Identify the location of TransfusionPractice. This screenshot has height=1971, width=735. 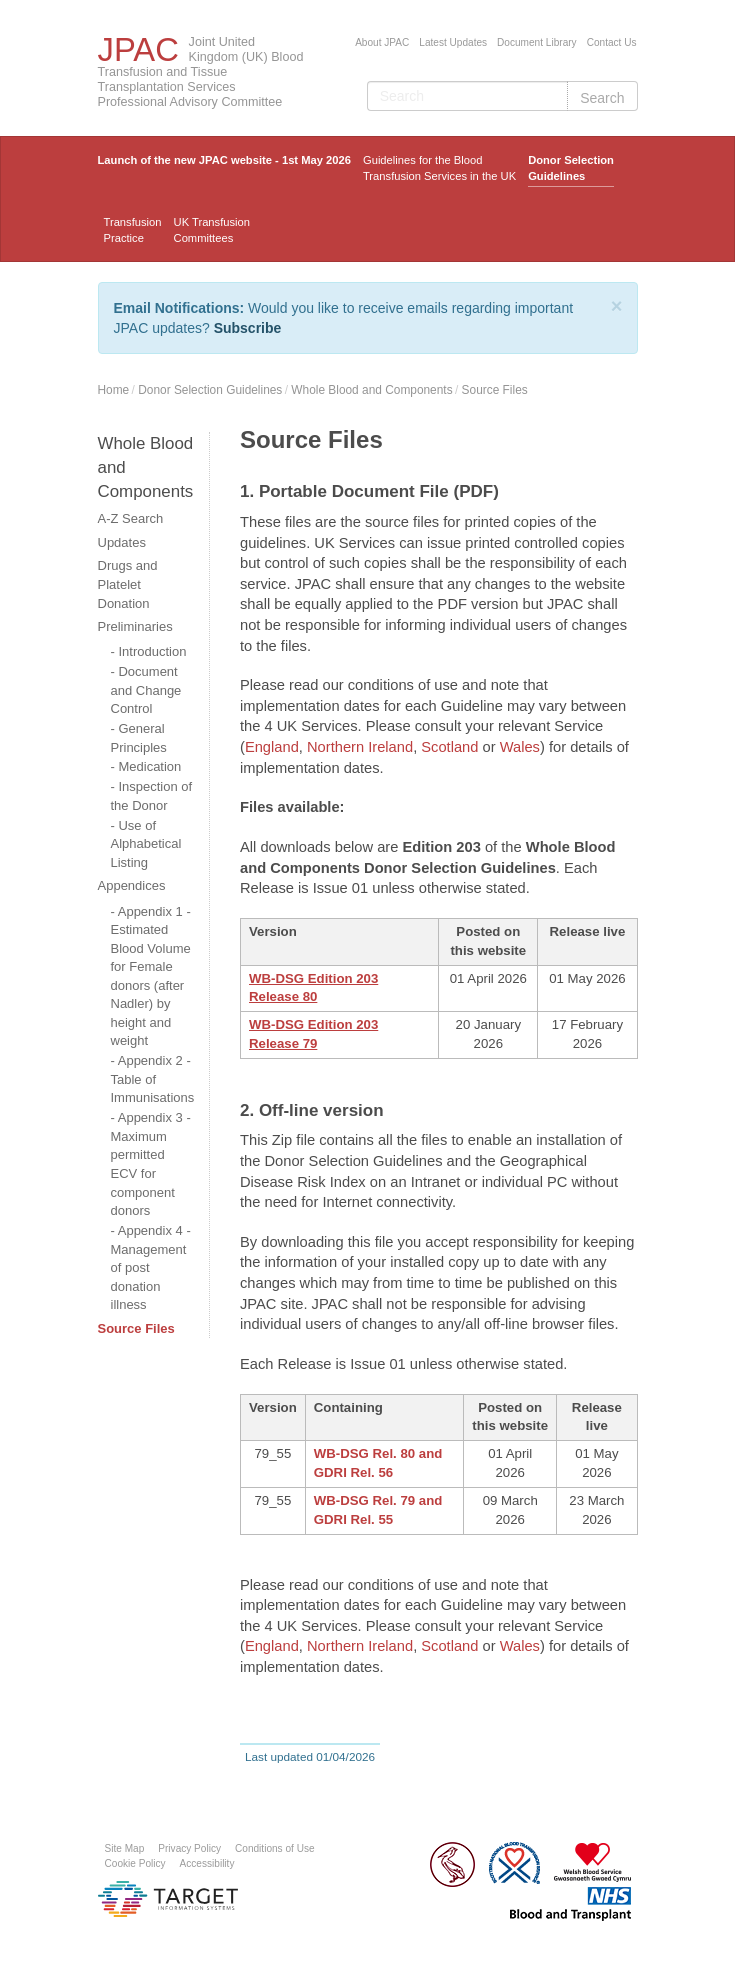
(133, 230).